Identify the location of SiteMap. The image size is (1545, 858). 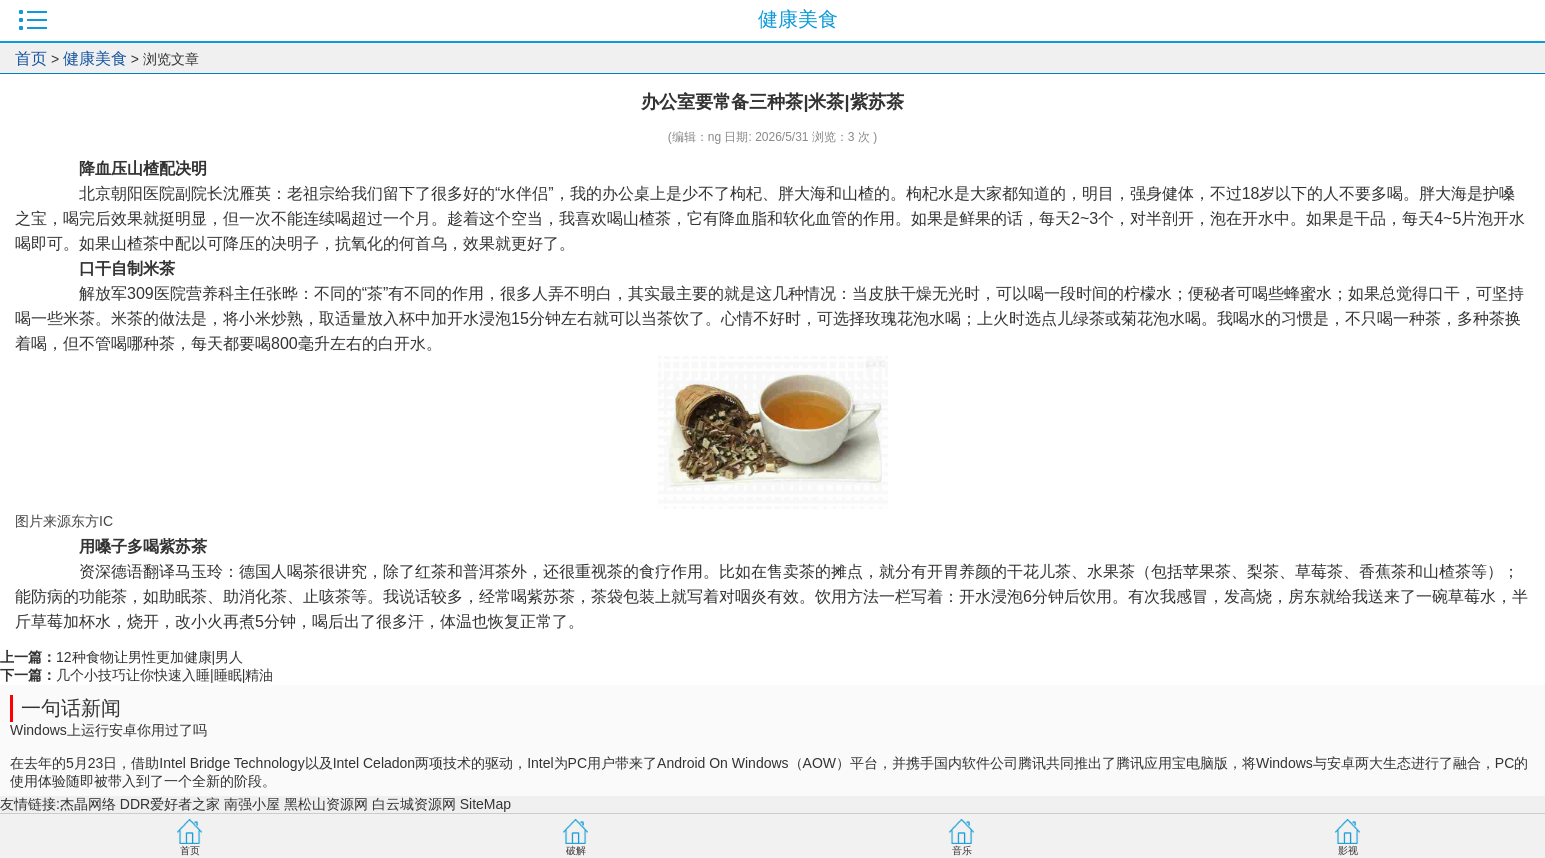
(485, 804).